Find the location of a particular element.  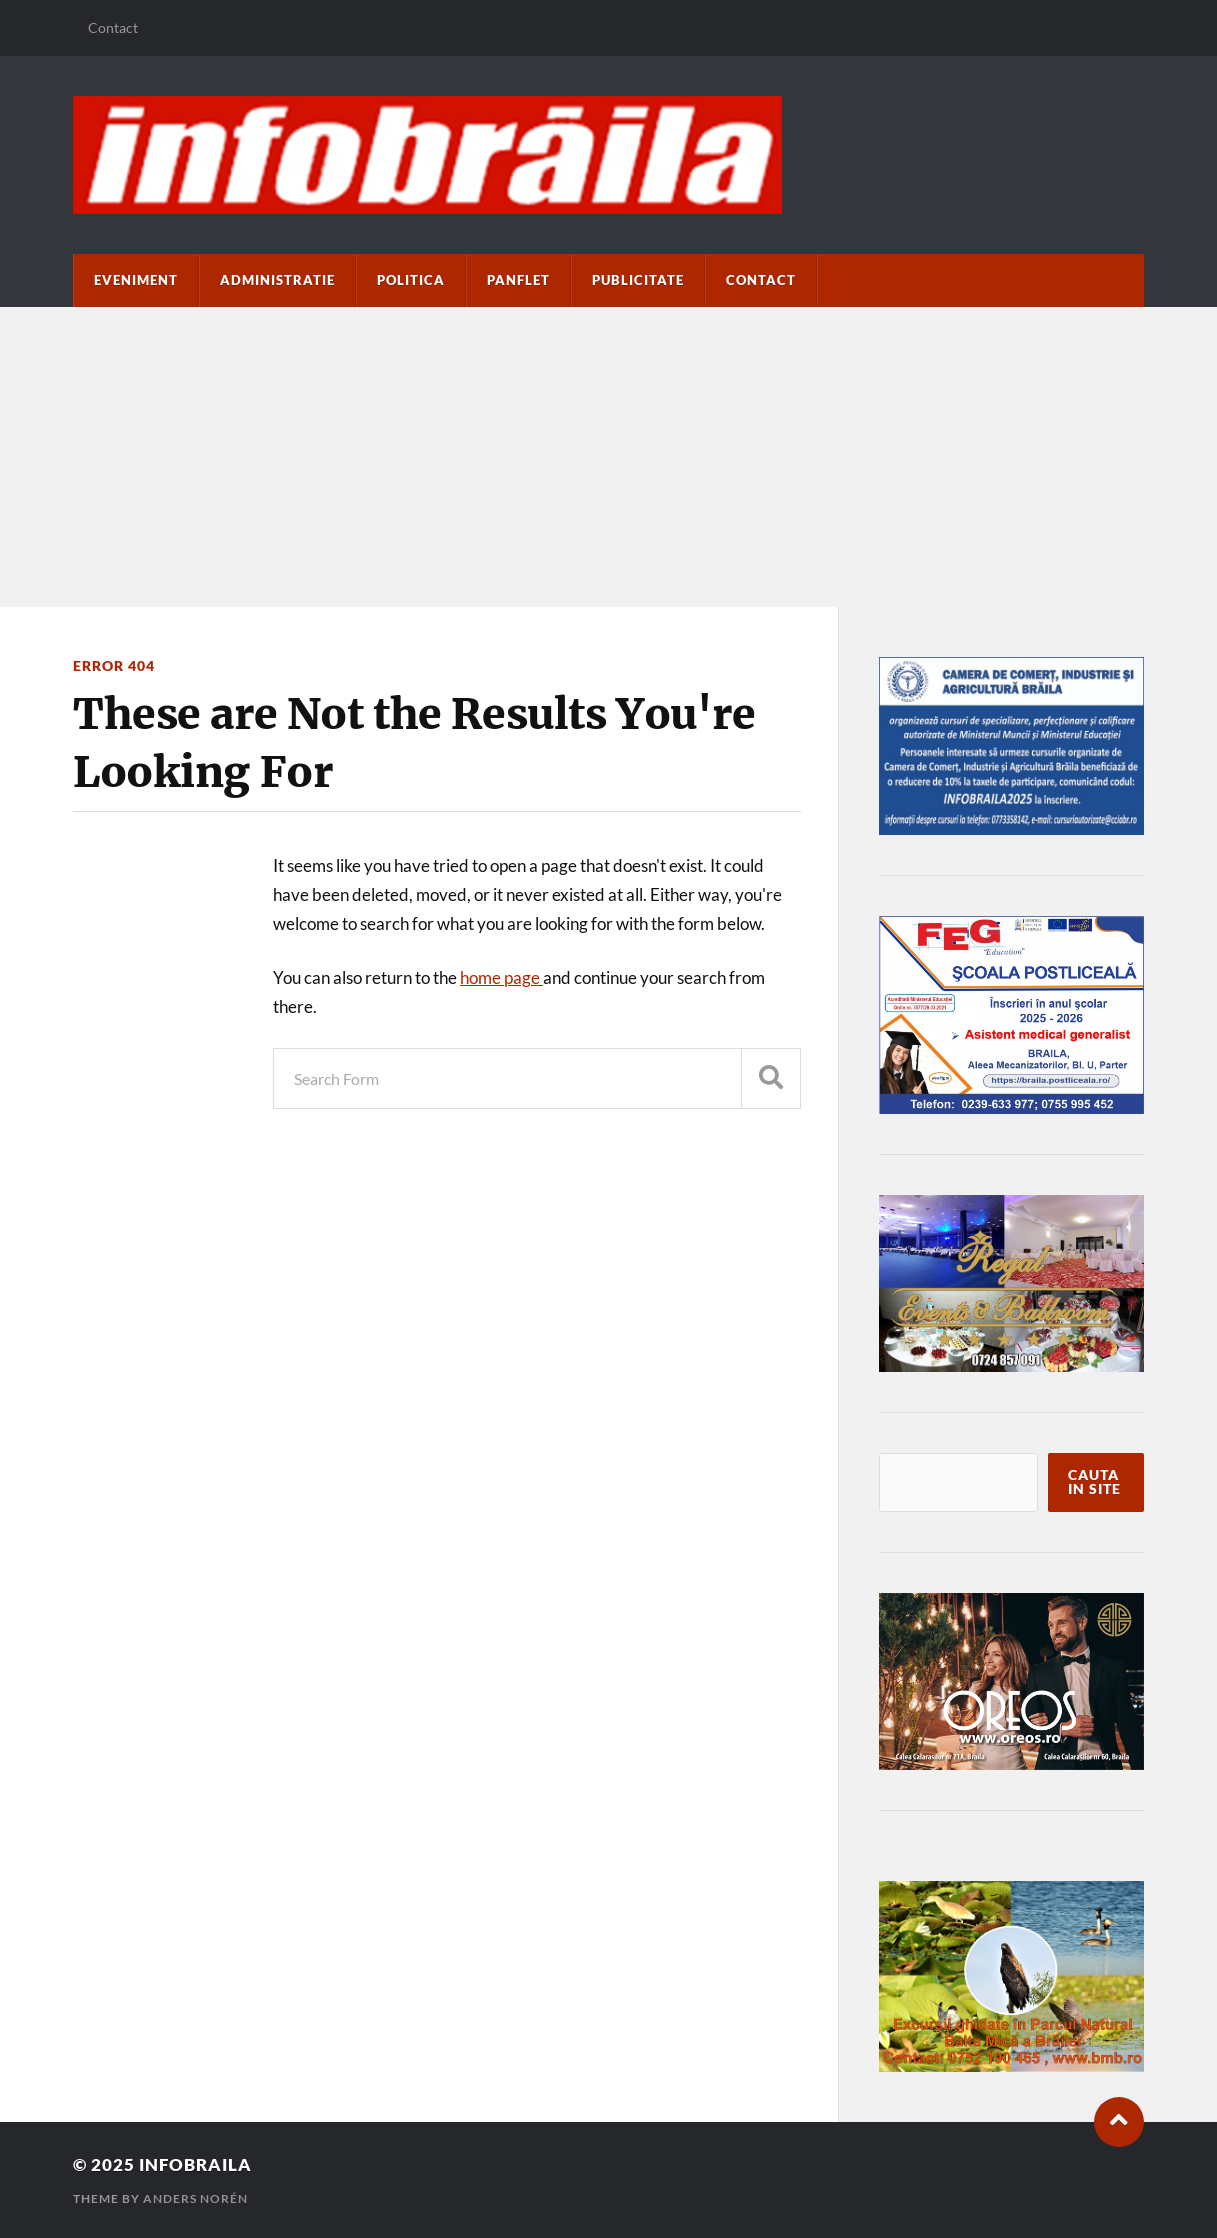

Contact is located at coordinates (113, 27).